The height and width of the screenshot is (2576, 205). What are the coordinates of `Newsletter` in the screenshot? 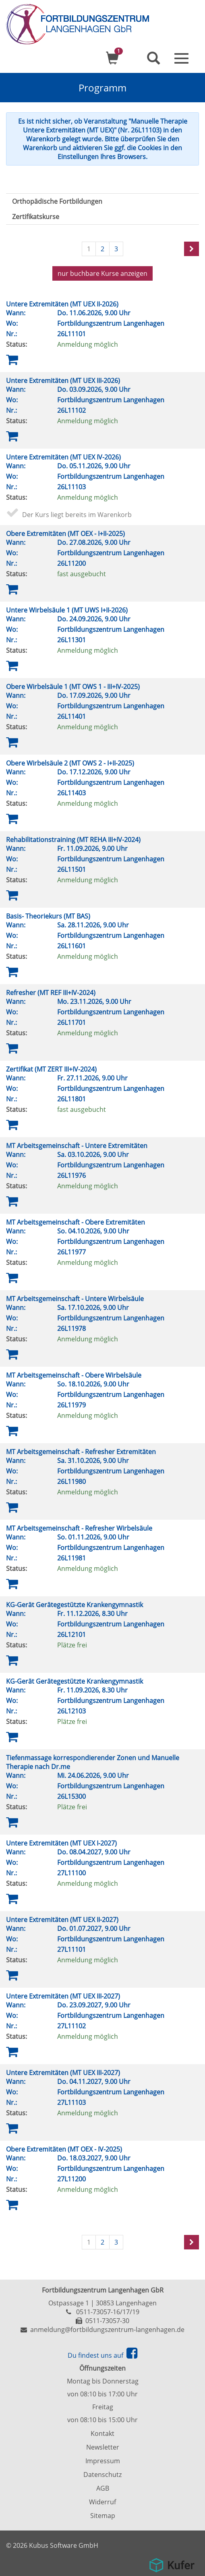 It's located at (102, 2447).